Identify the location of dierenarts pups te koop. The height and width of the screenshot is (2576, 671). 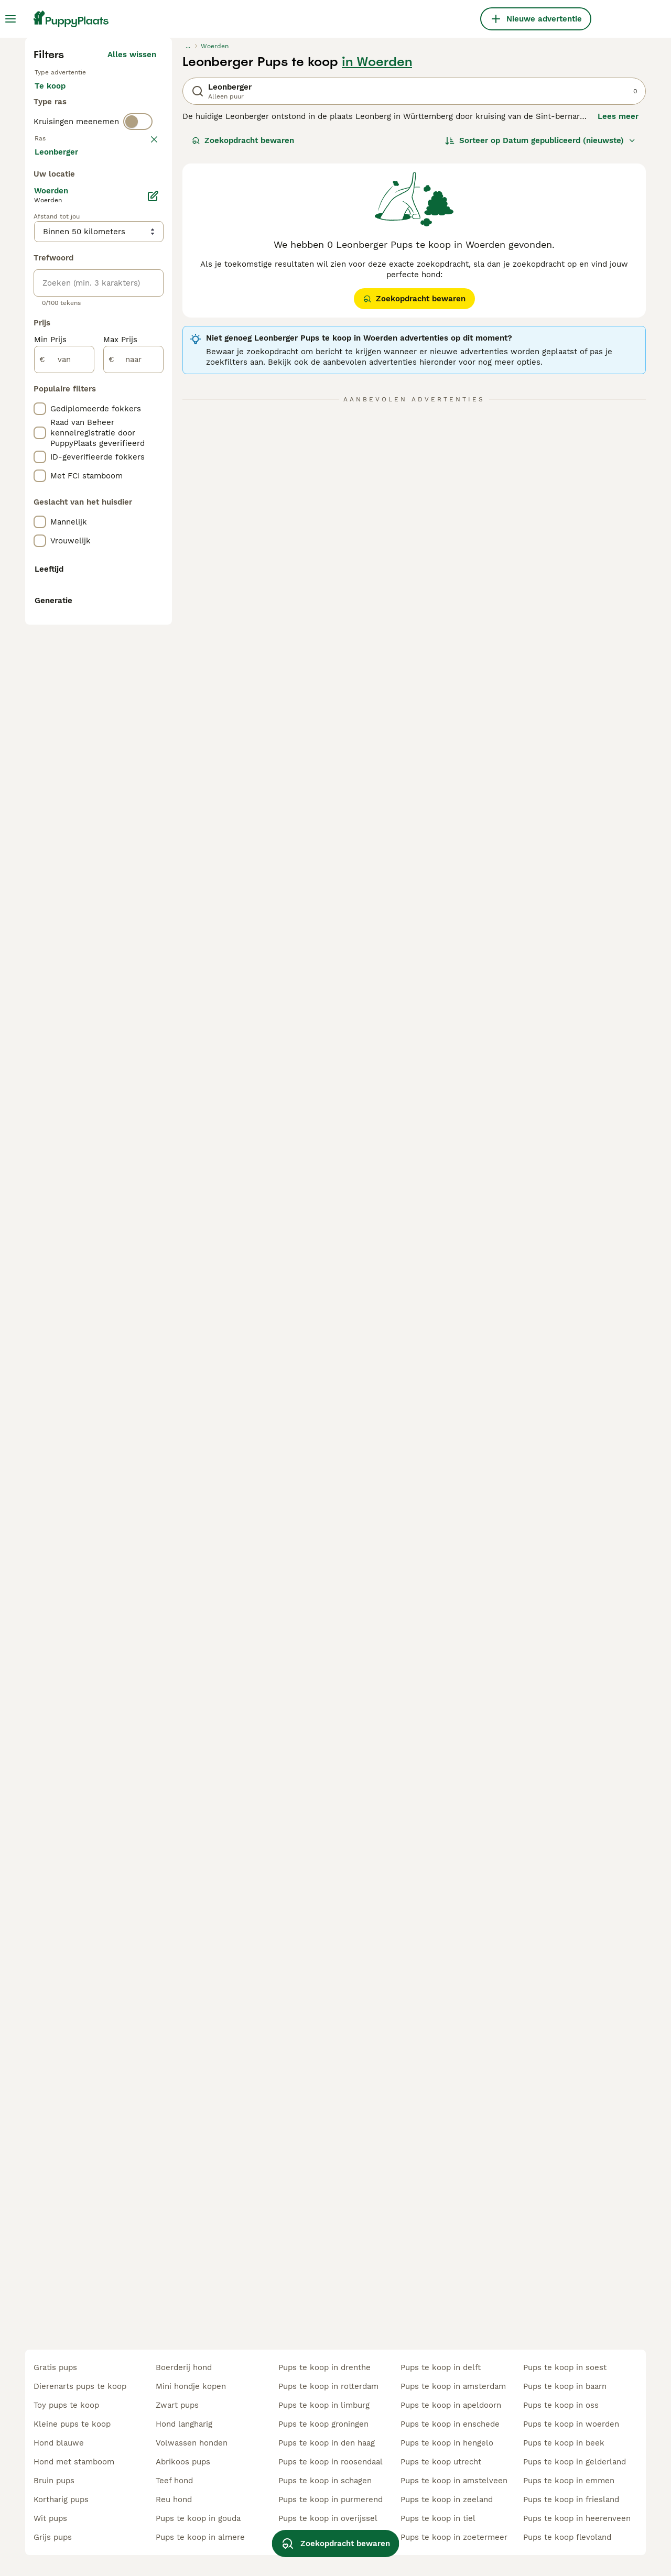
(80, 2386).